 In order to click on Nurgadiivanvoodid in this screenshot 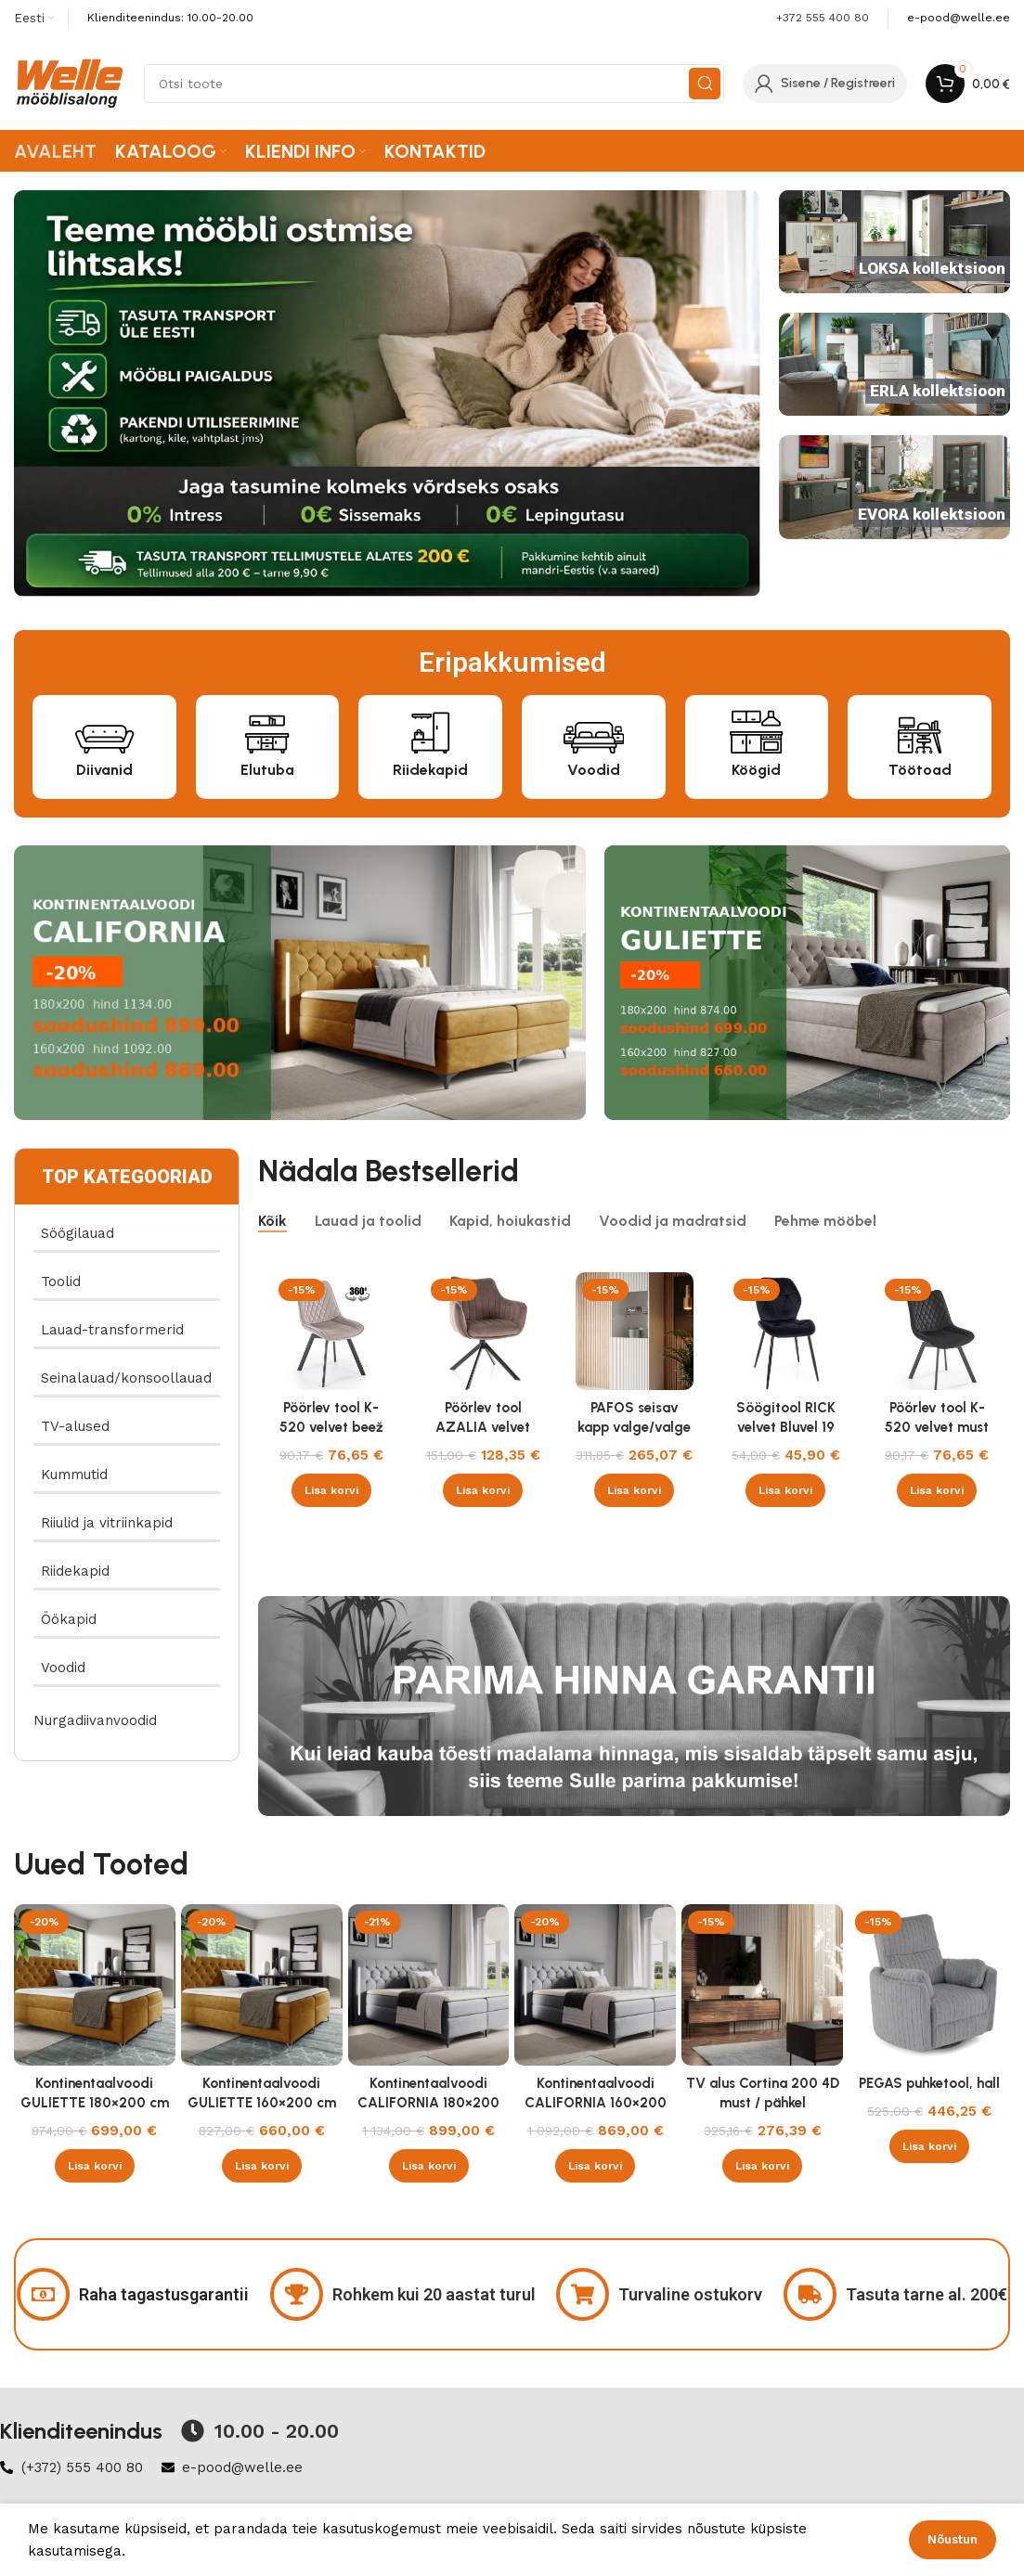, I will do `click(95, 1720)`.